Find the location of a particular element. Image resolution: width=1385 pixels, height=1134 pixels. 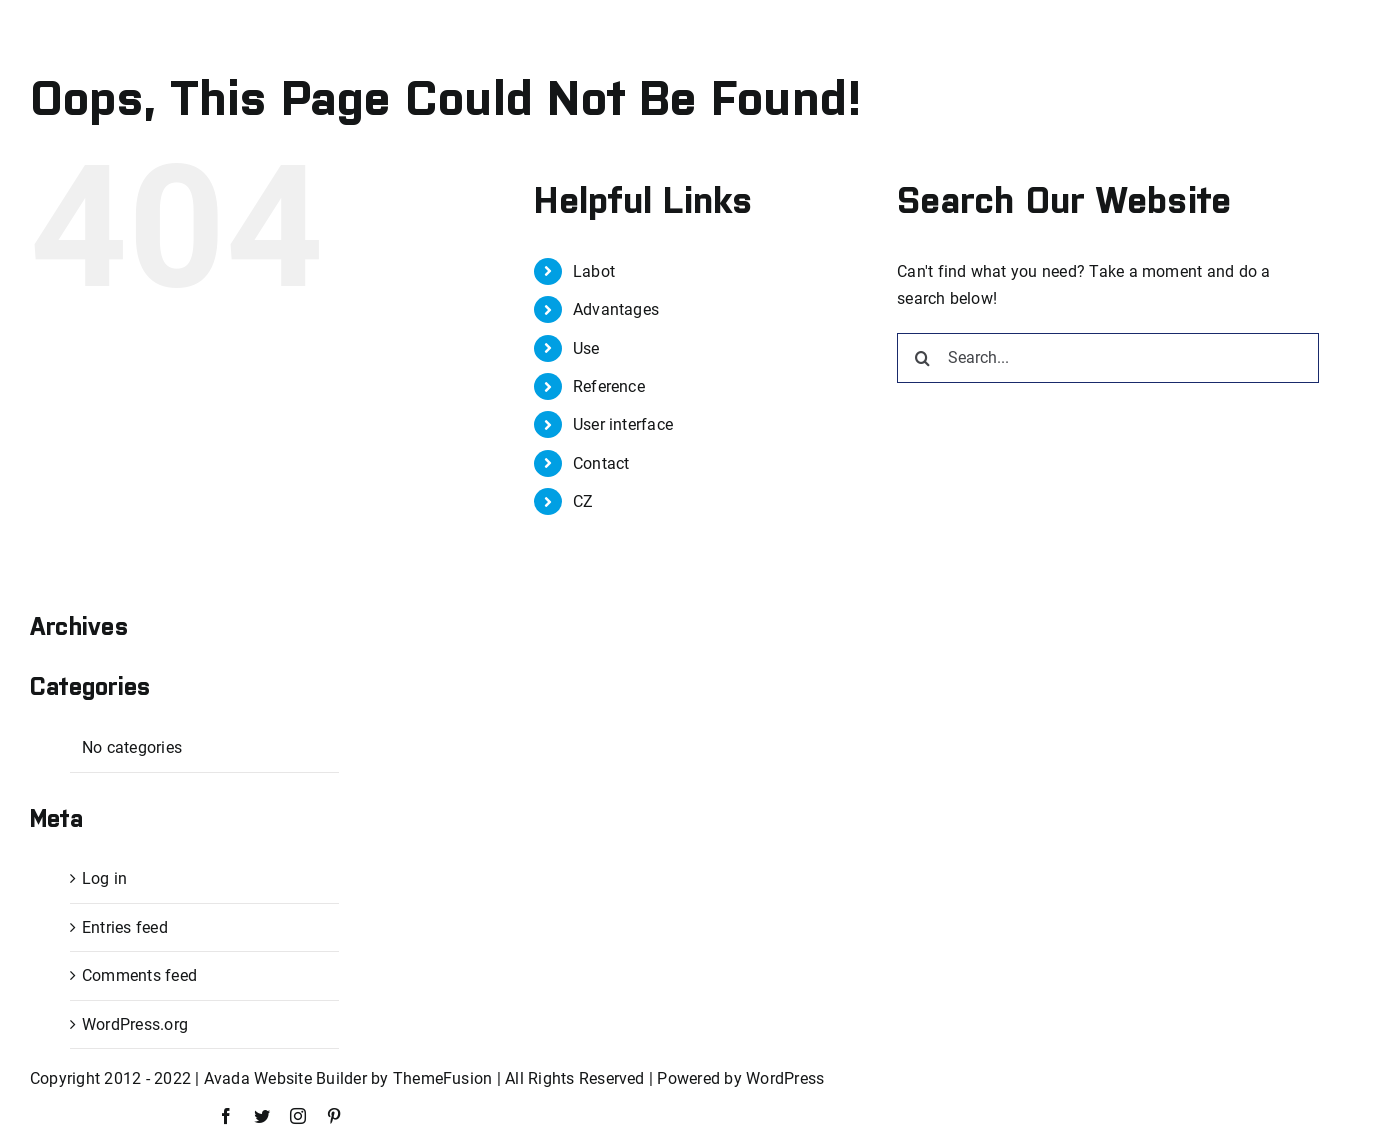

WordPress is located at coordinates (785, 1078).